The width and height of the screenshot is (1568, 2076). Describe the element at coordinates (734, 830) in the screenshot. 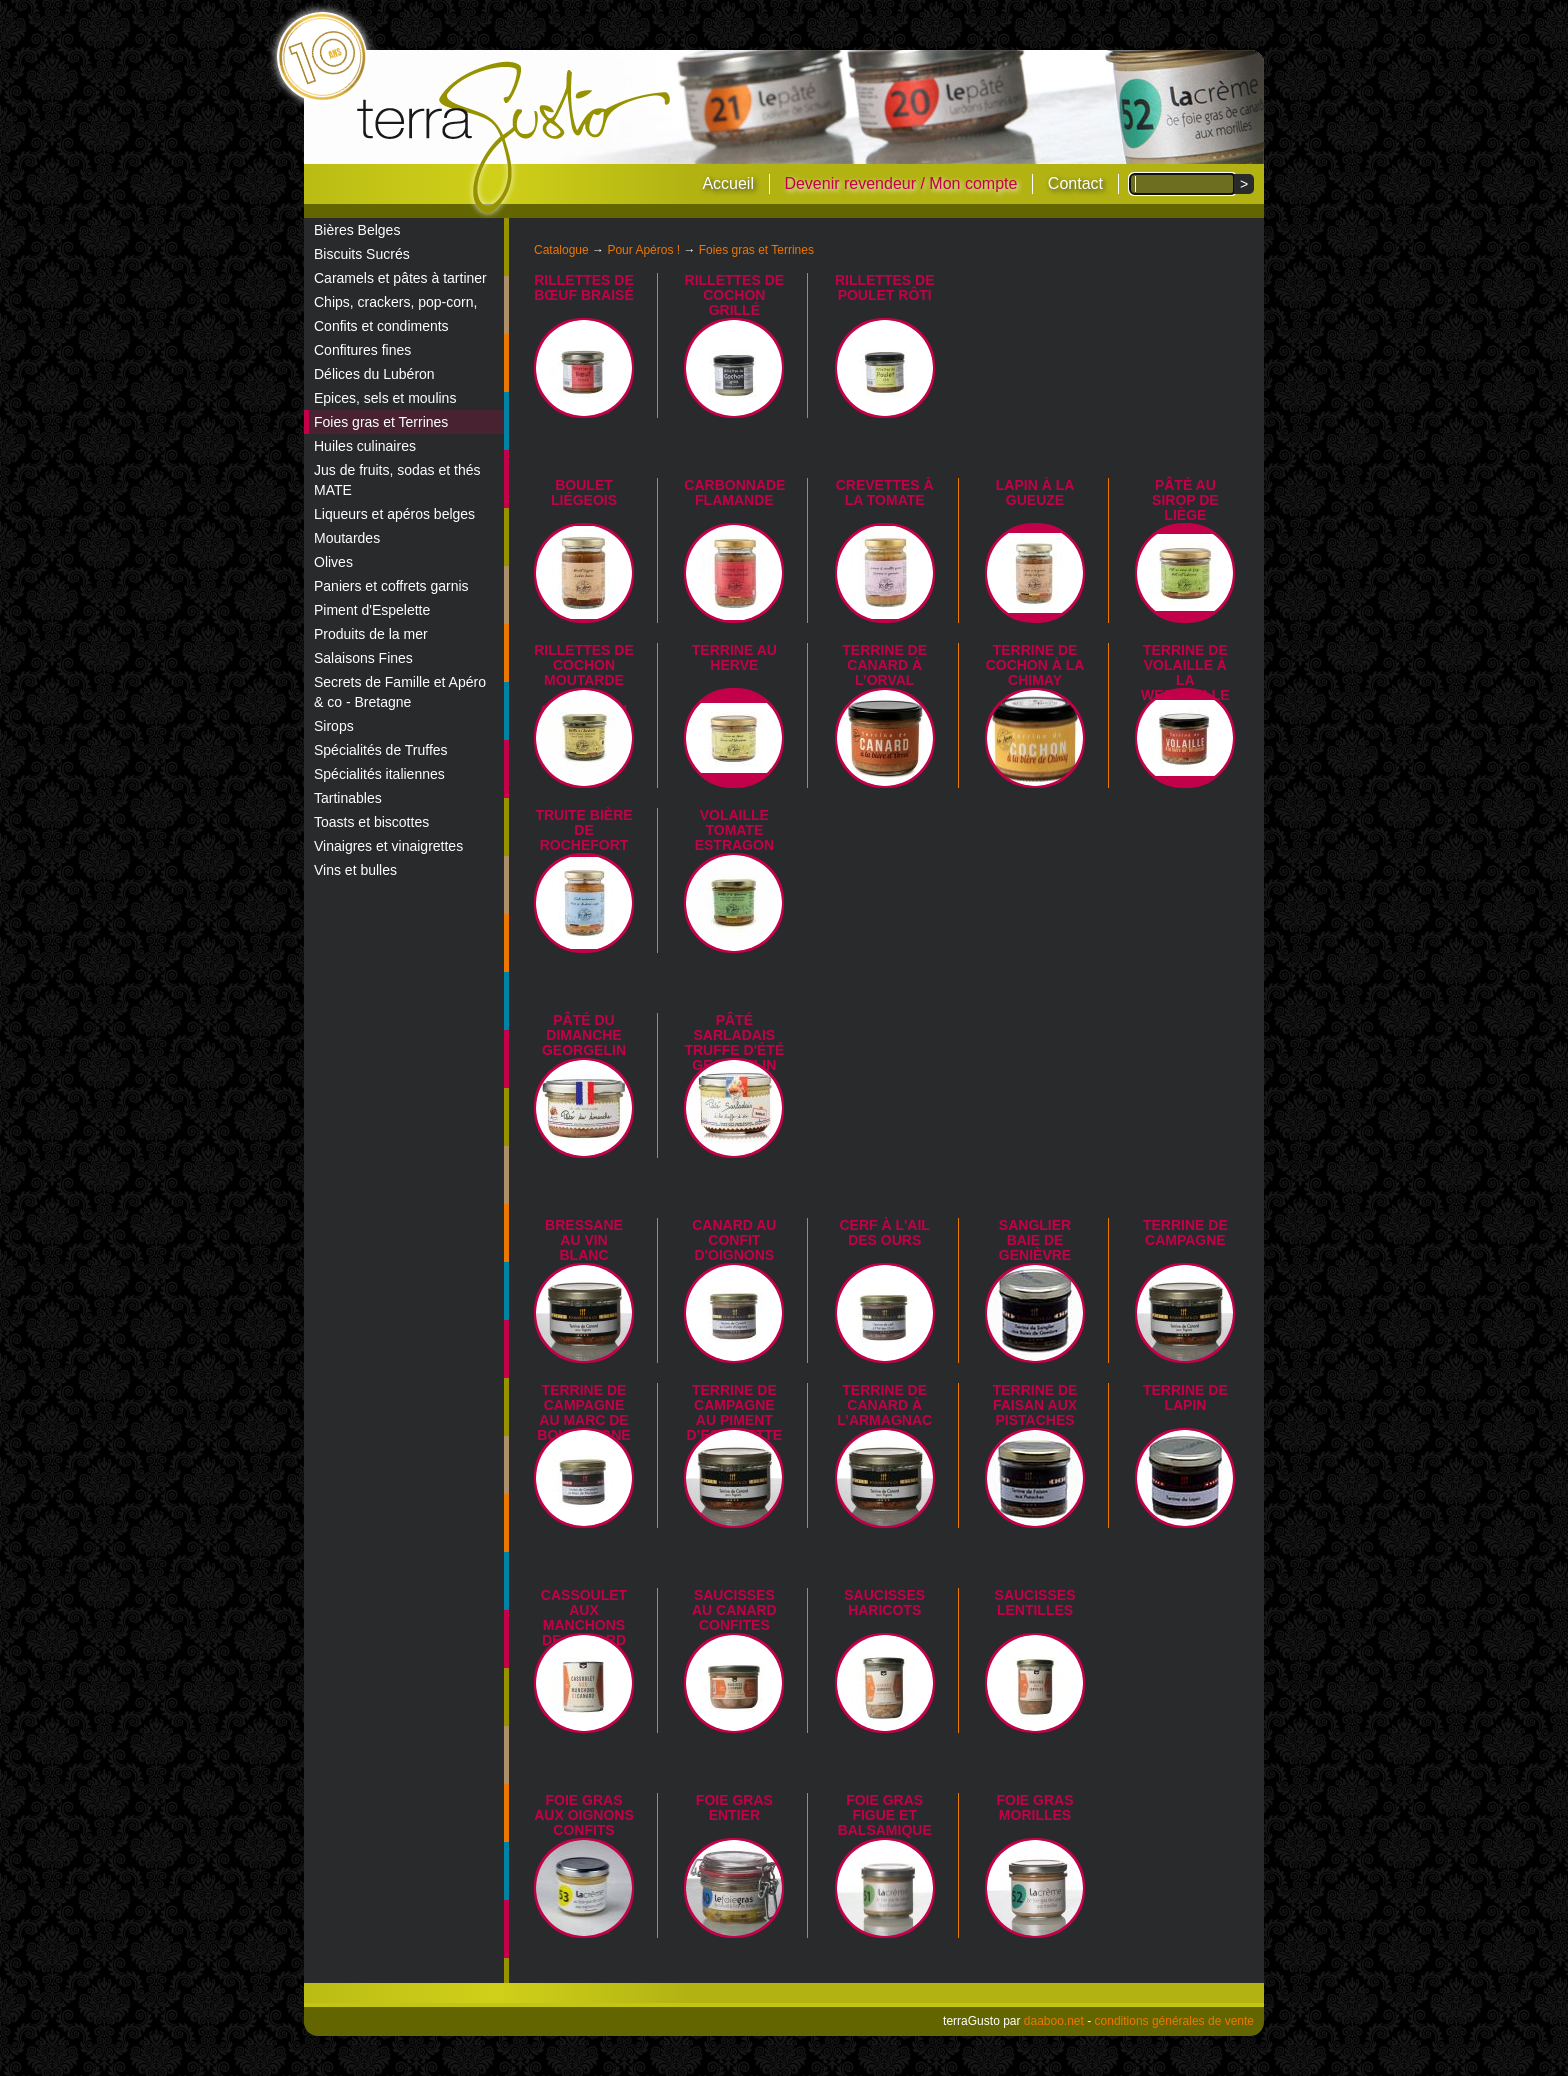

I see `Volaille tomate estragon` at that location.